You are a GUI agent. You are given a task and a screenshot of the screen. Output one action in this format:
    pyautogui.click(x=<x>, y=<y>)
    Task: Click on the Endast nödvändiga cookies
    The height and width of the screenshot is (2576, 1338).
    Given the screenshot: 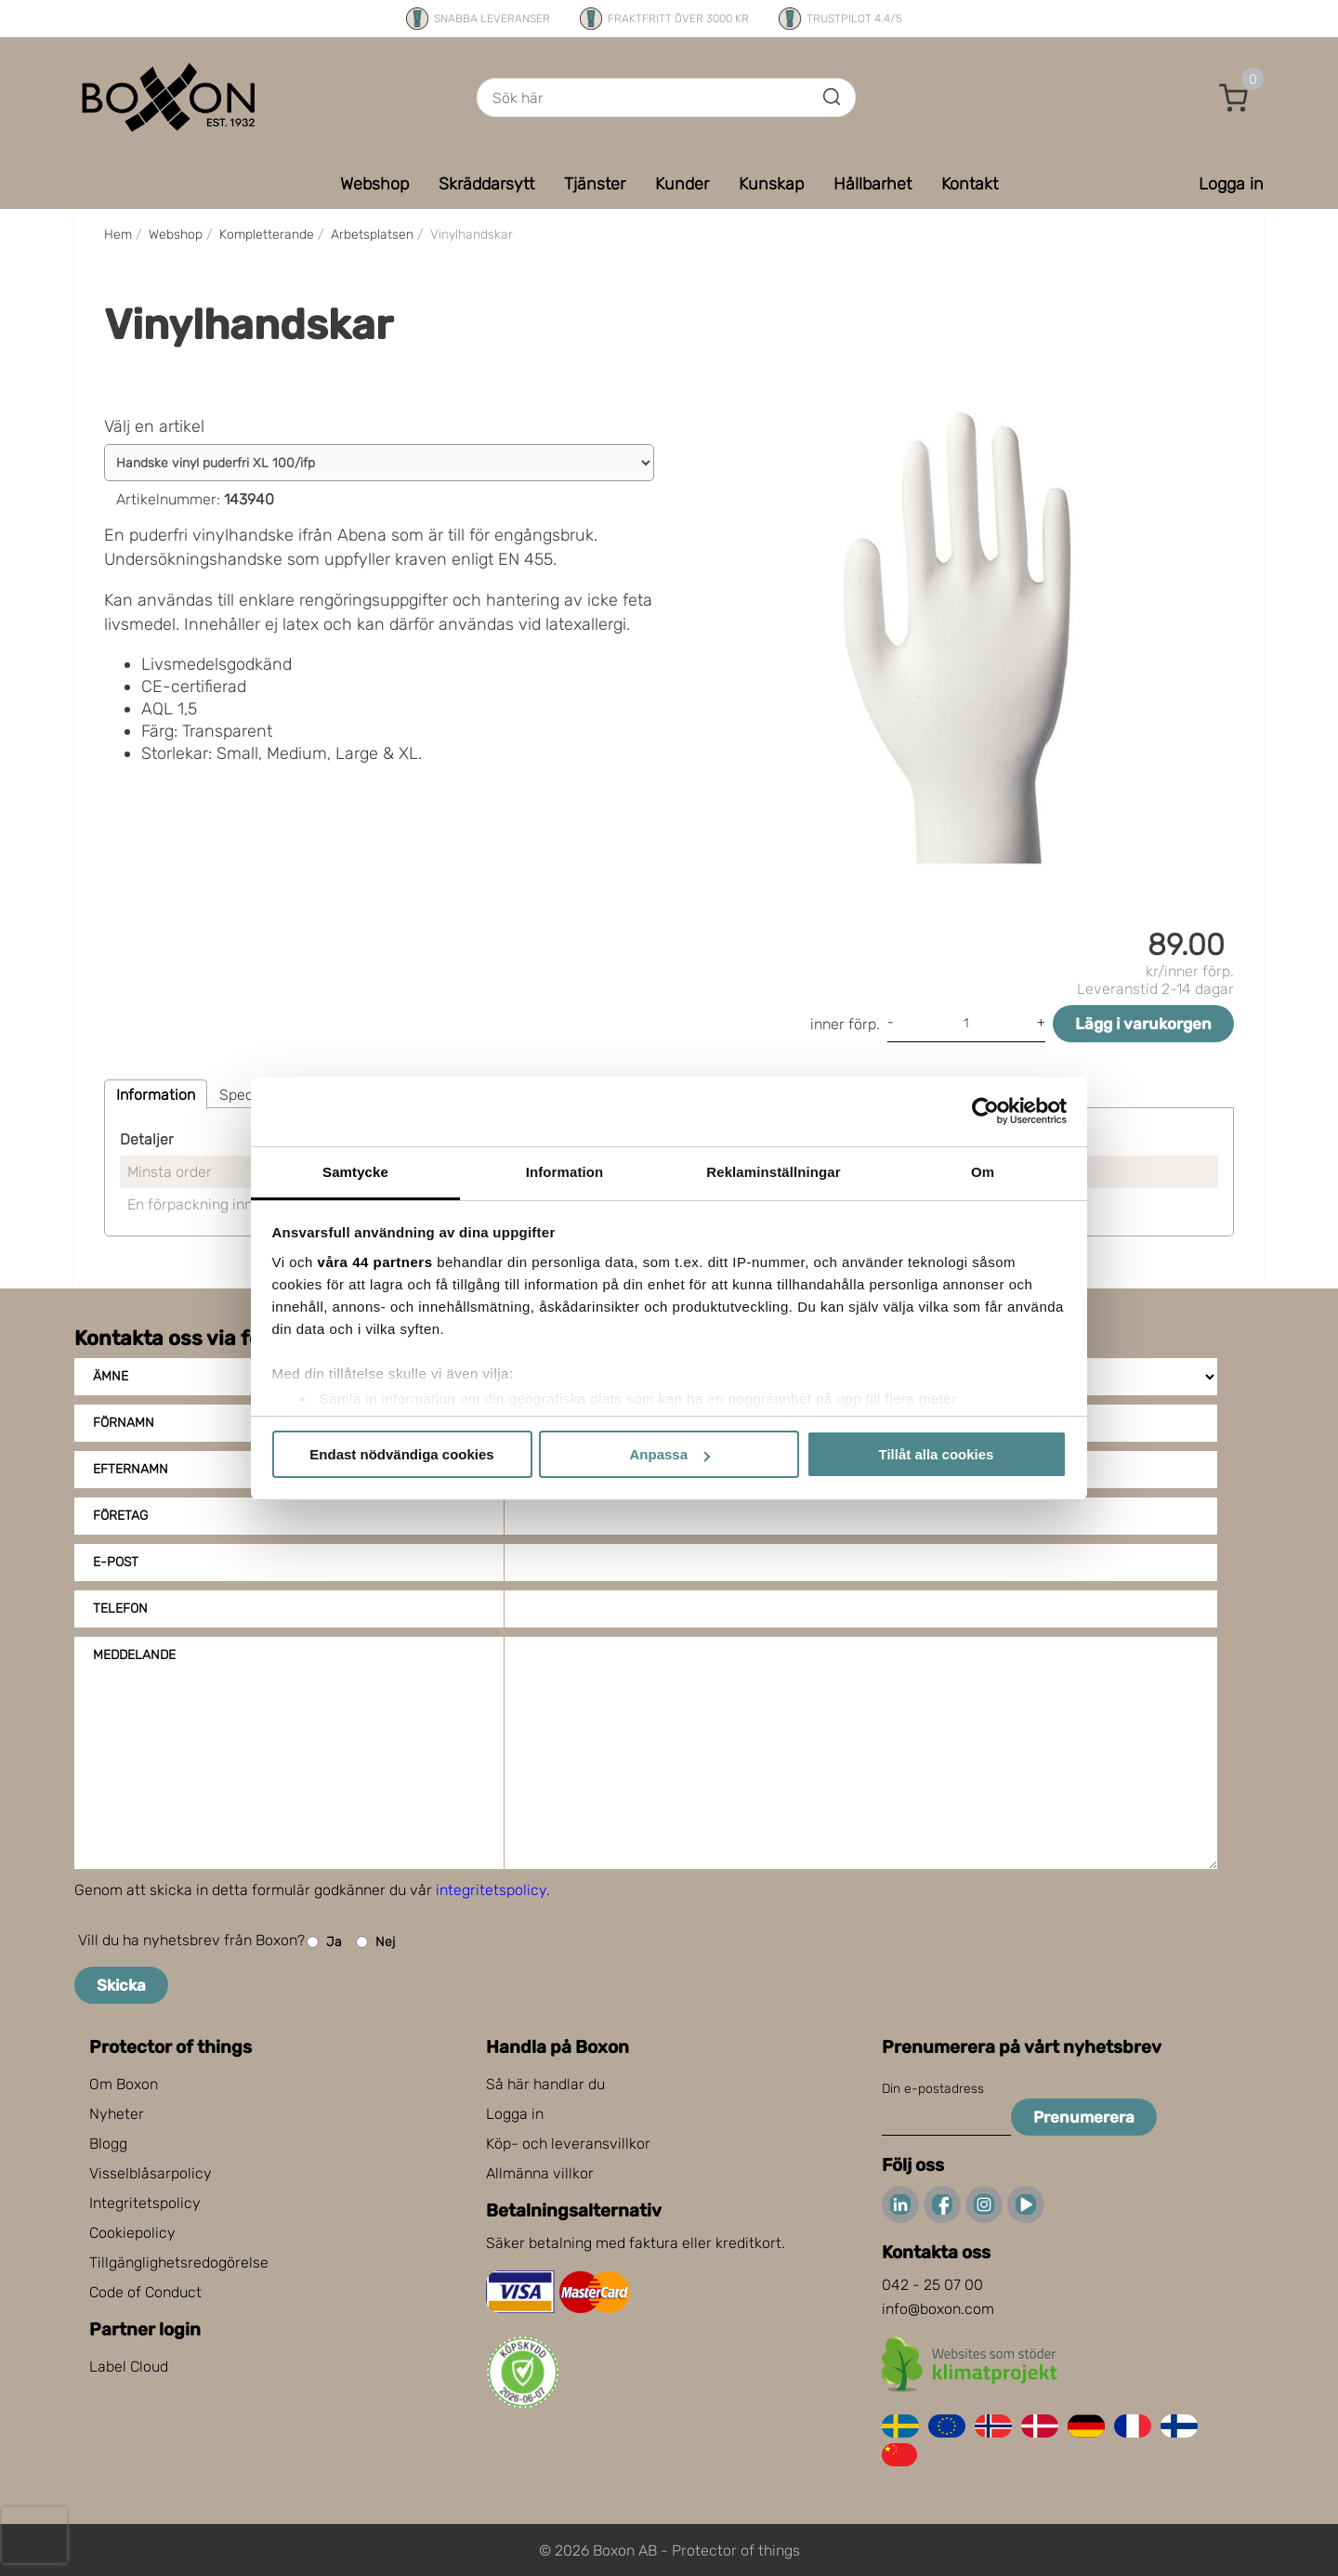 What is the action you would take?
    pyautogui.click(x=401, y=1454)
    